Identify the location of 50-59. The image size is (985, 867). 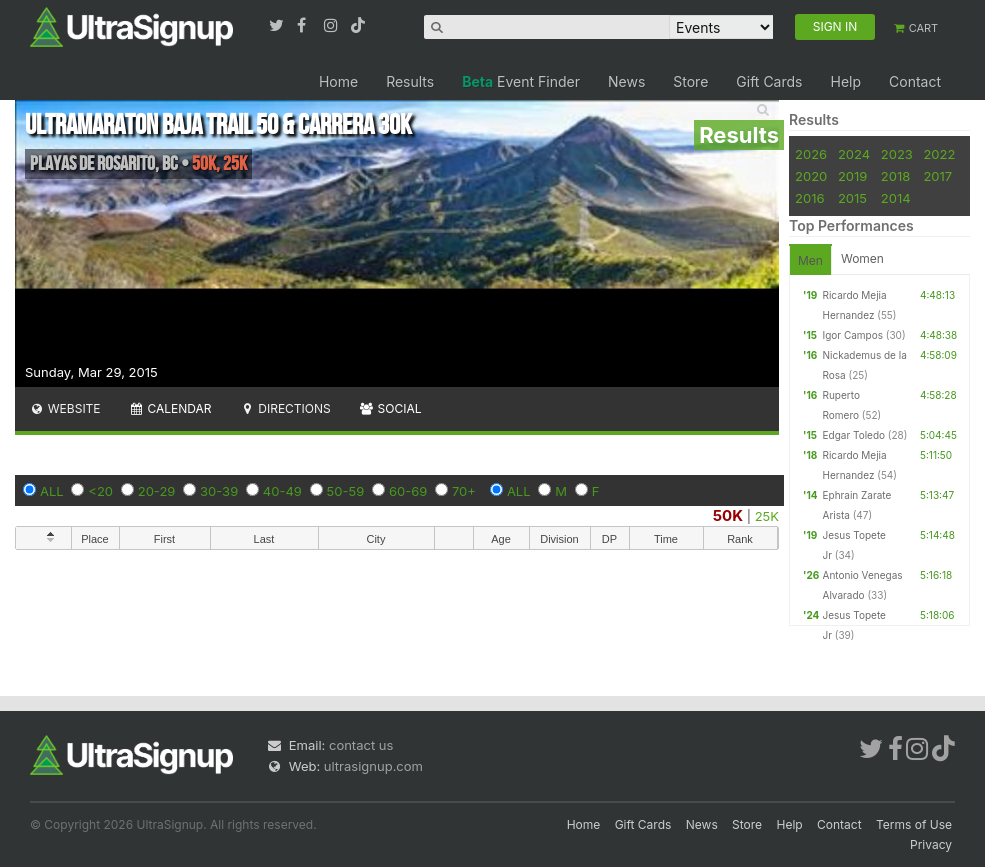
(346, 491).